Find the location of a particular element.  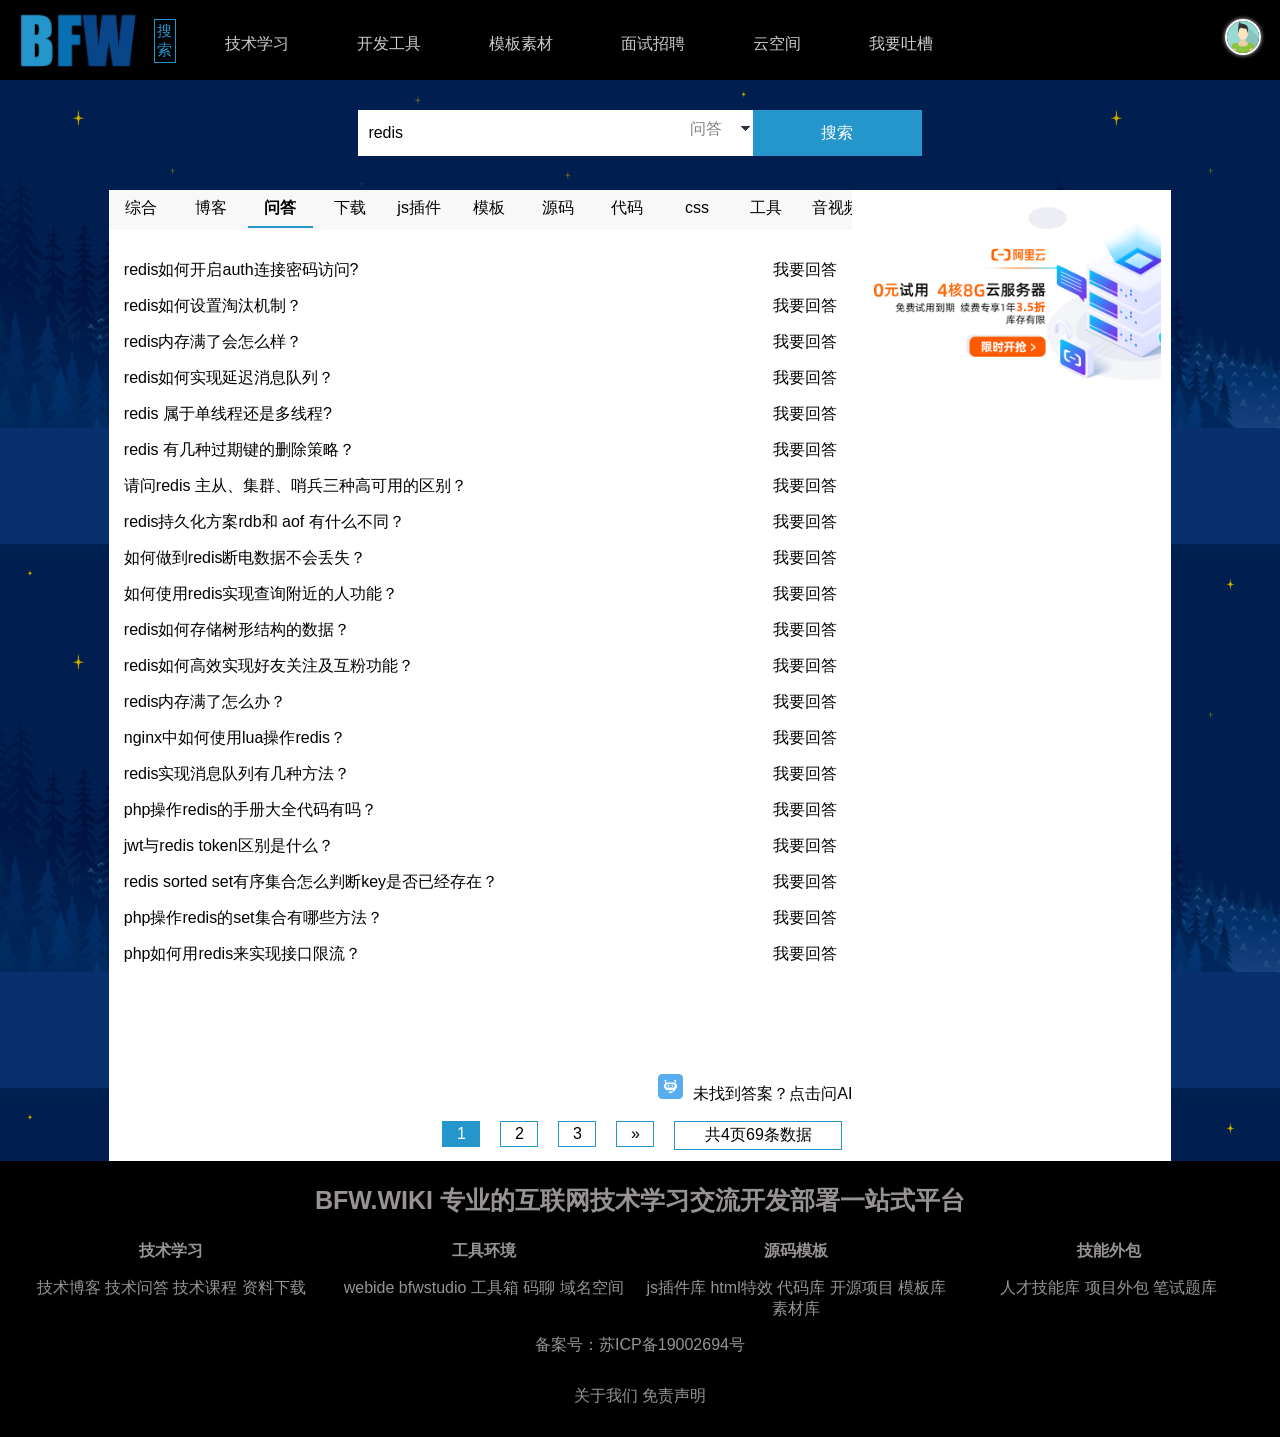

redis如何实现延迟消息队列？ is located at coordinates (229, 377).